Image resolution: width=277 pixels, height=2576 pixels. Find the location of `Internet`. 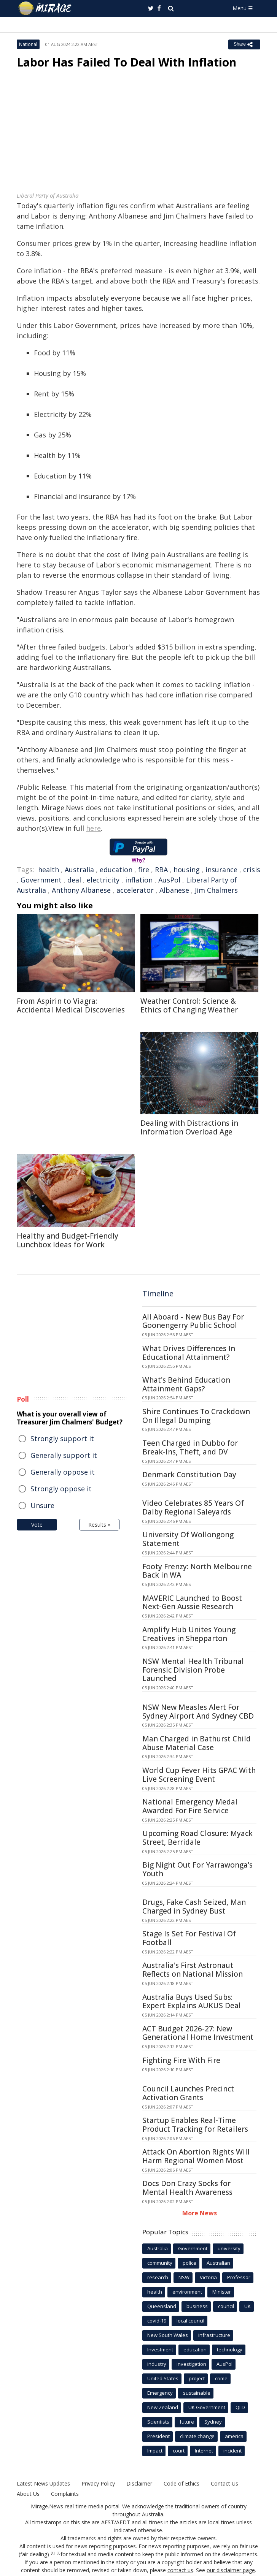

Internet is located at coordinates (204, 2450).